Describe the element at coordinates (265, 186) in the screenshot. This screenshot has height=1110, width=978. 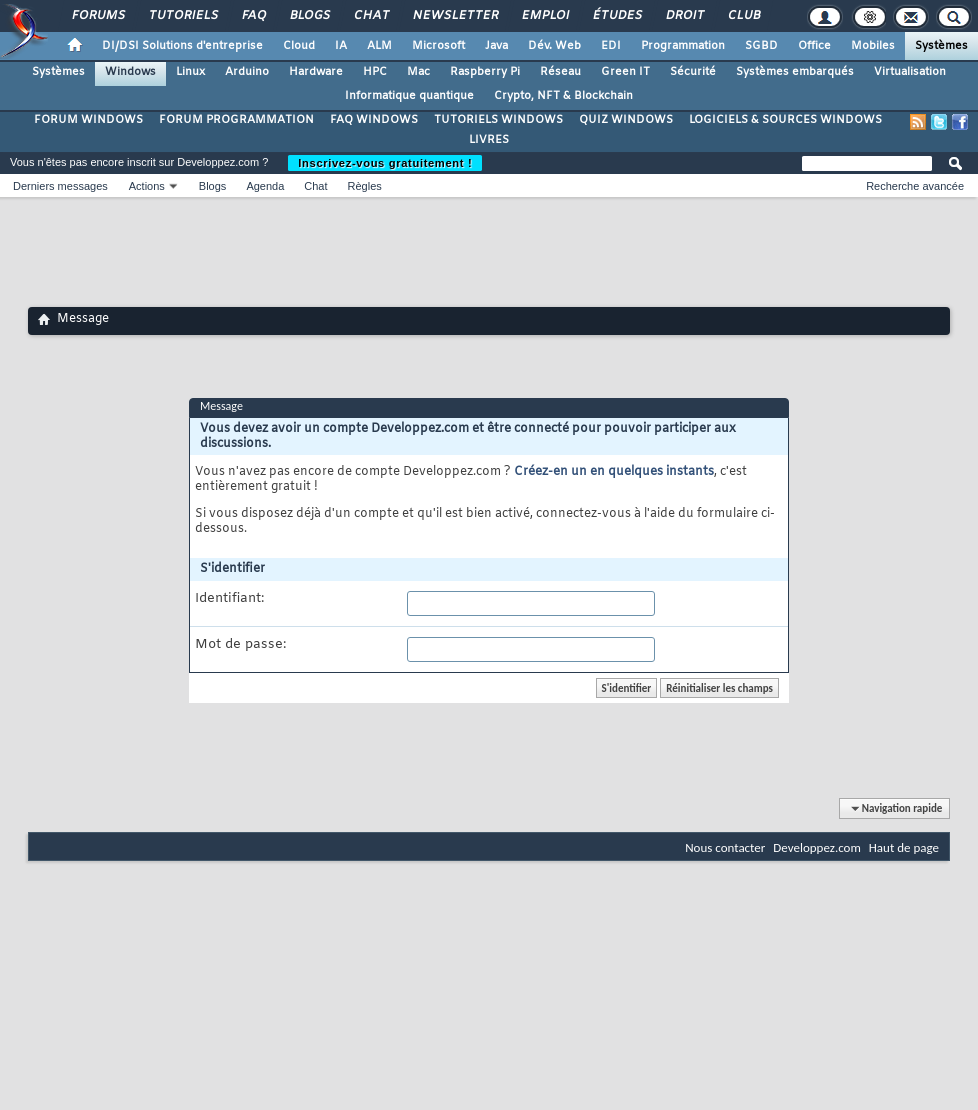
I see `Agenda` at that location.